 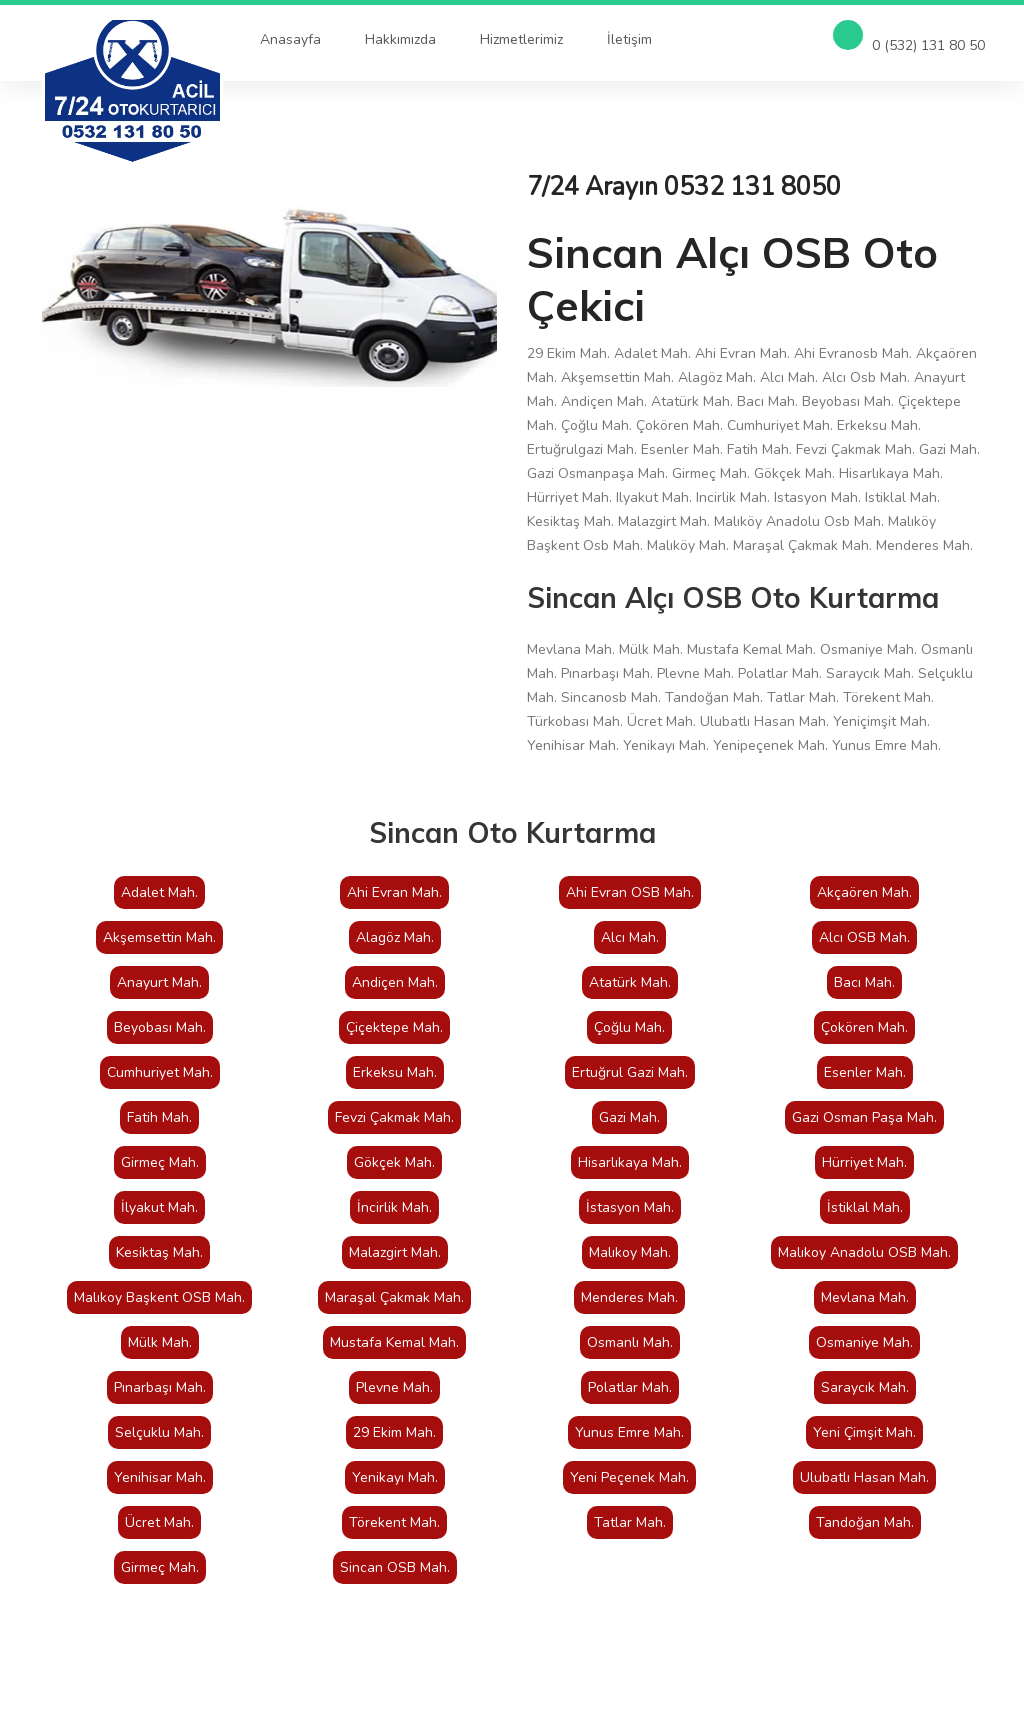 I want to click on Alcı Mah., so click(x=630, y=937).